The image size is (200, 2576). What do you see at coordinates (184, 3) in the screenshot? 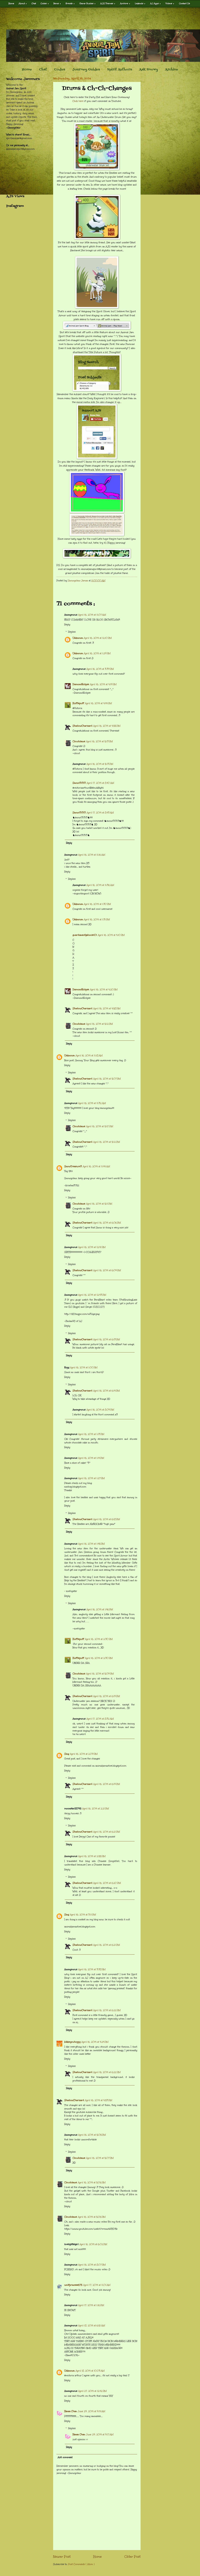
I see `Contact Us` at bounding box center [184, 3].